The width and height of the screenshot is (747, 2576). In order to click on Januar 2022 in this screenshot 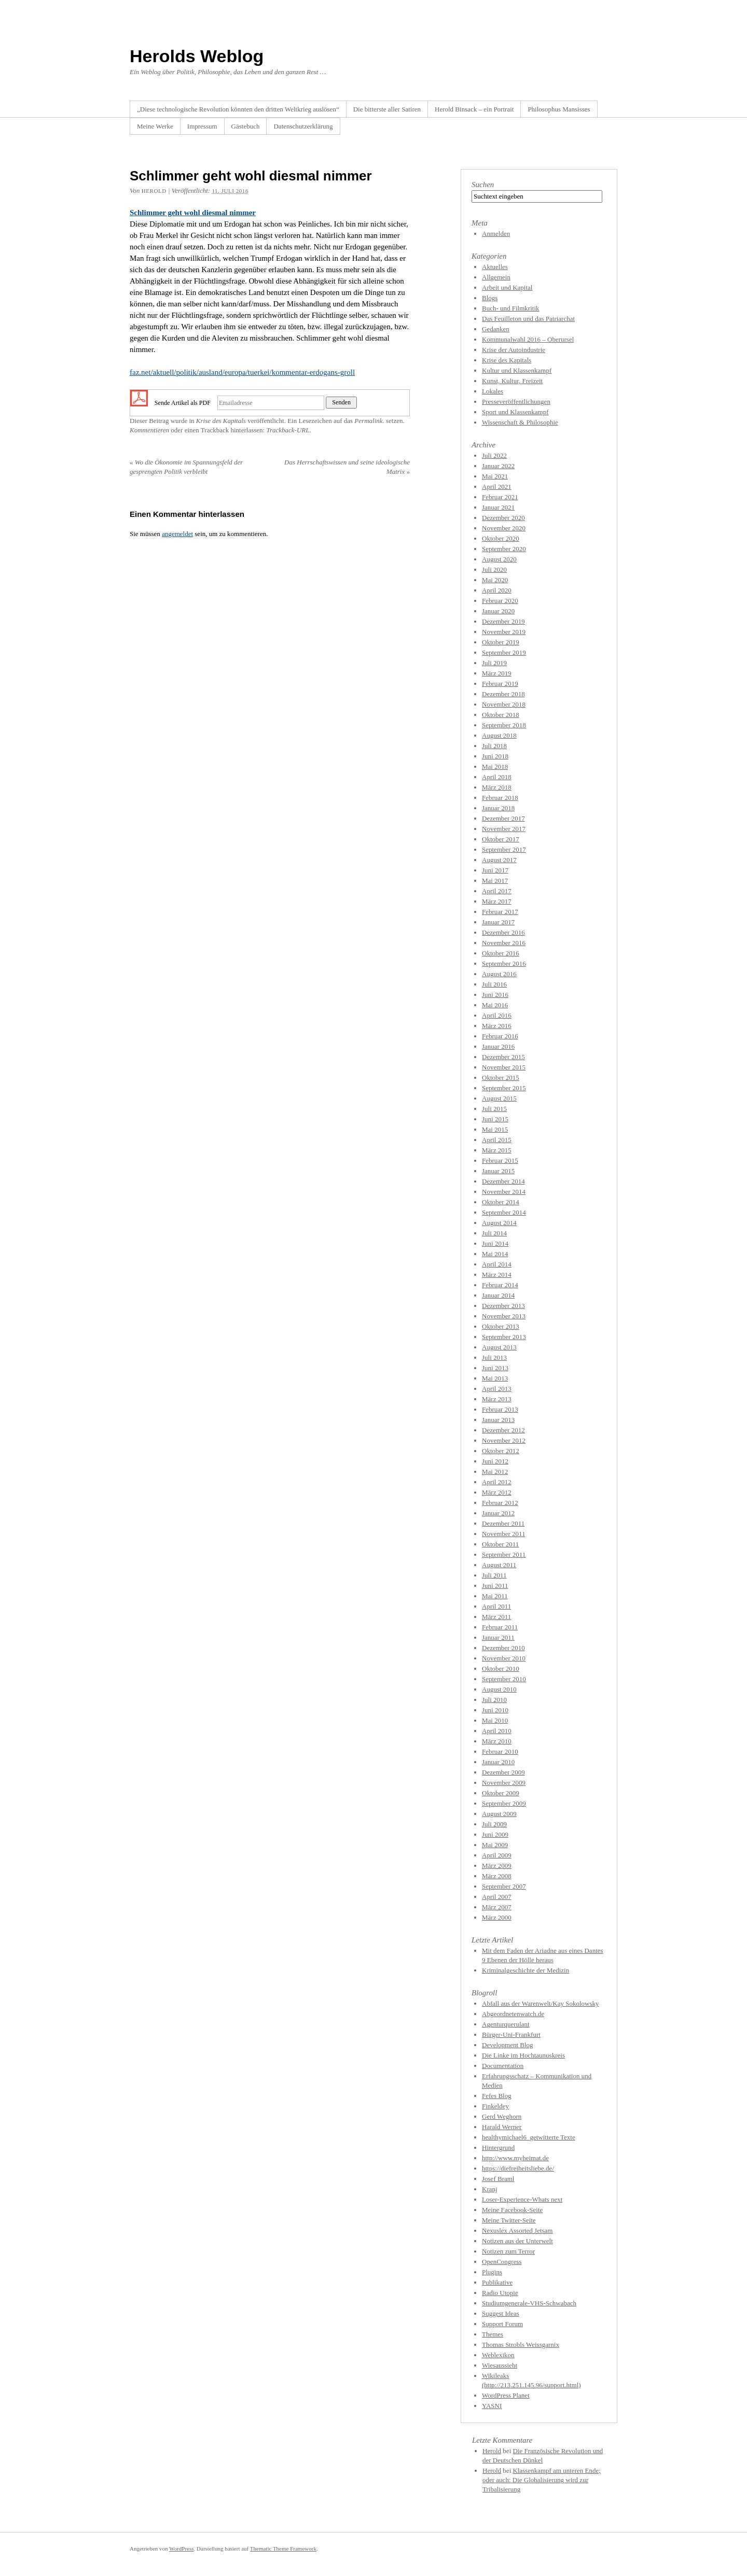, I will do `click(498, 466)`.